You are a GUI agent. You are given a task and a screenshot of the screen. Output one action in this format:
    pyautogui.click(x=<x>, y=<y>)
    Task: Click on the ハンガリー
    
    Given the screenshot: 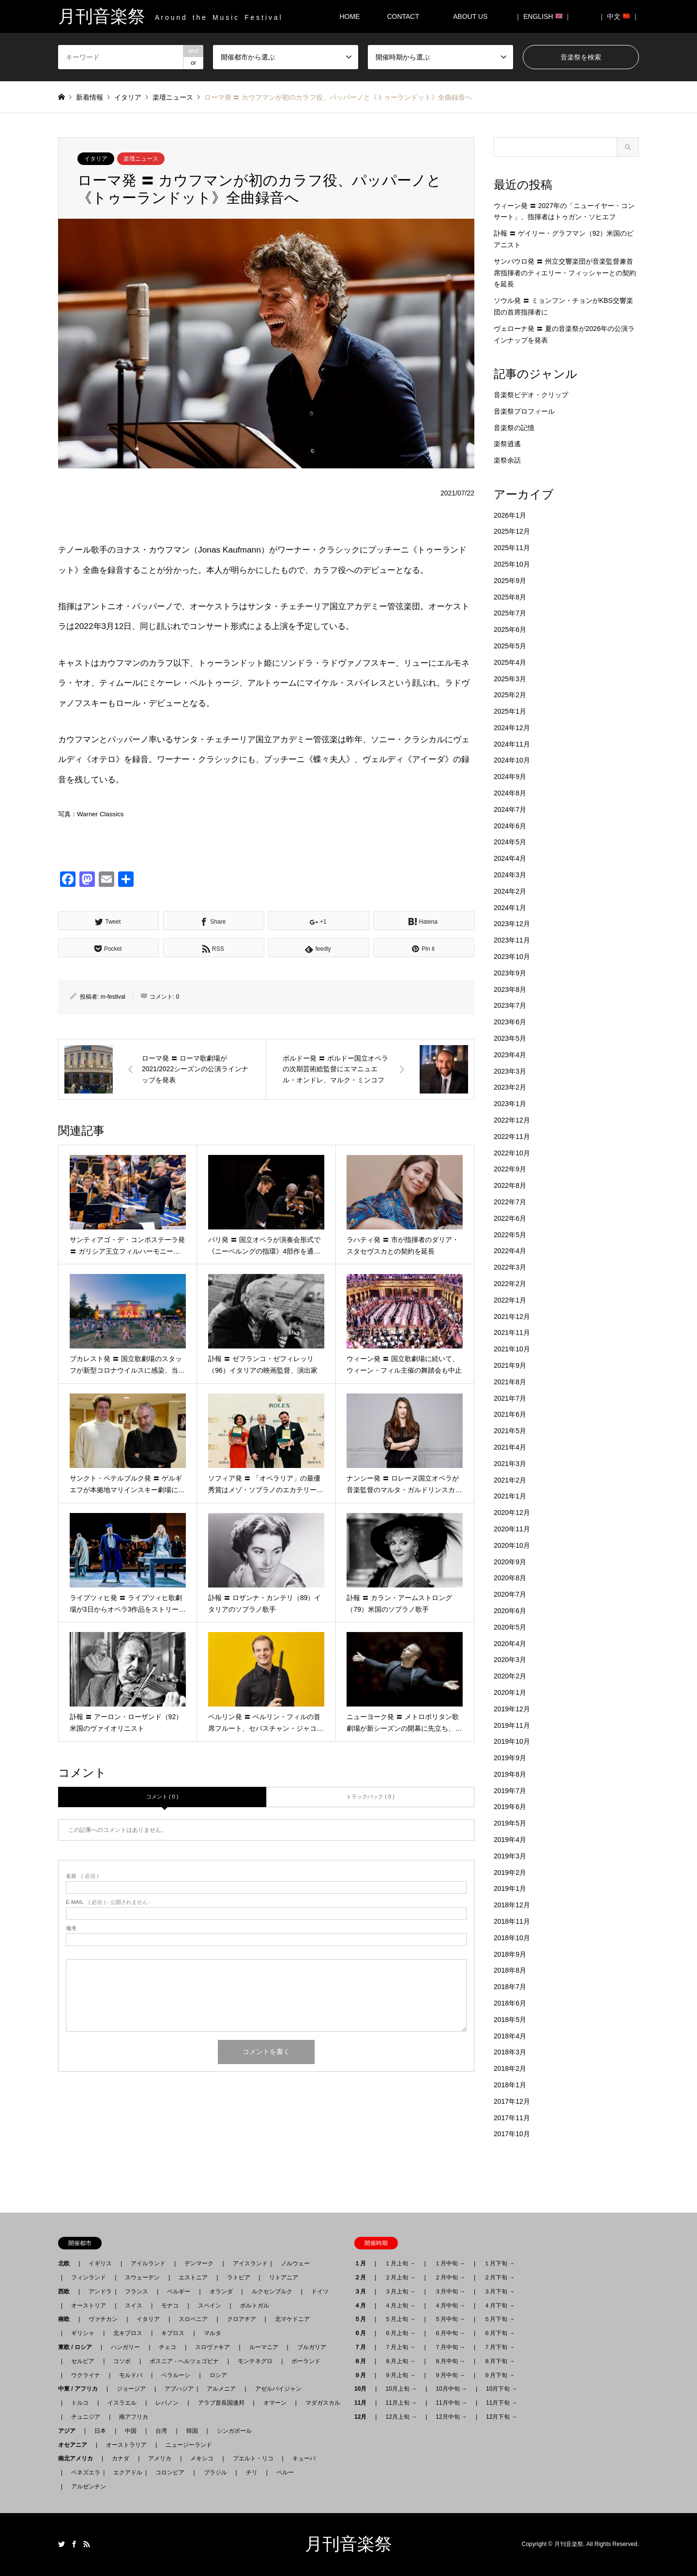 What is the action you would take?
    pyautogui.click(x=125, y=2347)
    